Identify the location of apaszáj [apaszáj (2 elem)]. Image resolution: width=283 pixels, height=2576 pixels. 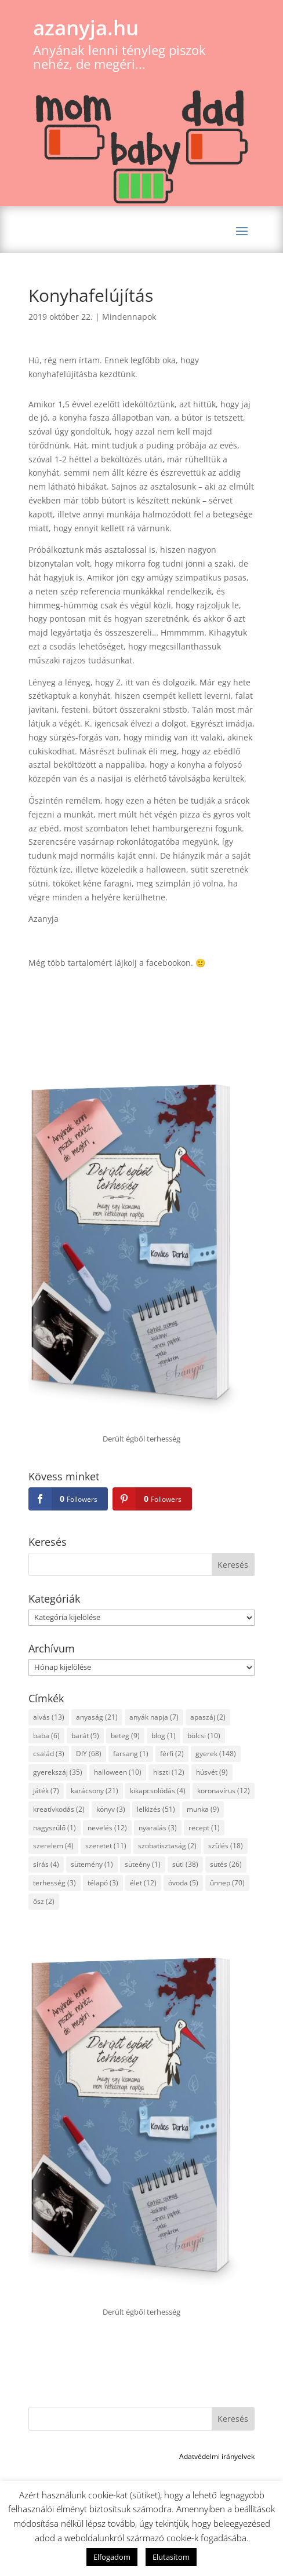
(208, 1717).